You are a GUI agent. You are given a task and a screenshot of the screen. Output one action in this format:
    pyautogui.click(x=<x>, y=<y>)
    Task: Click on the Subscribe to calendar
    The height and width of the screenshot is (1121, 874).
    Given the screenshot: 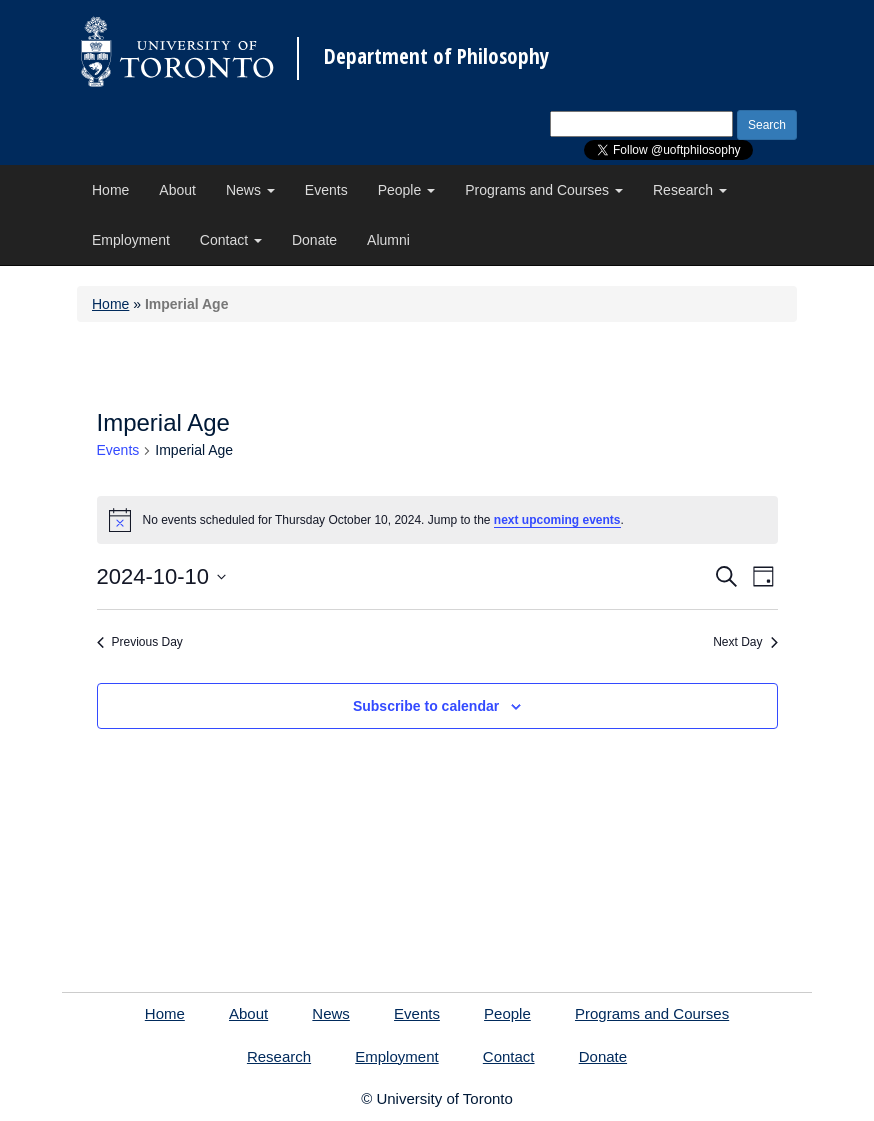 What is the action you would take?
    pyautogui.click(x=426, y=706)
    